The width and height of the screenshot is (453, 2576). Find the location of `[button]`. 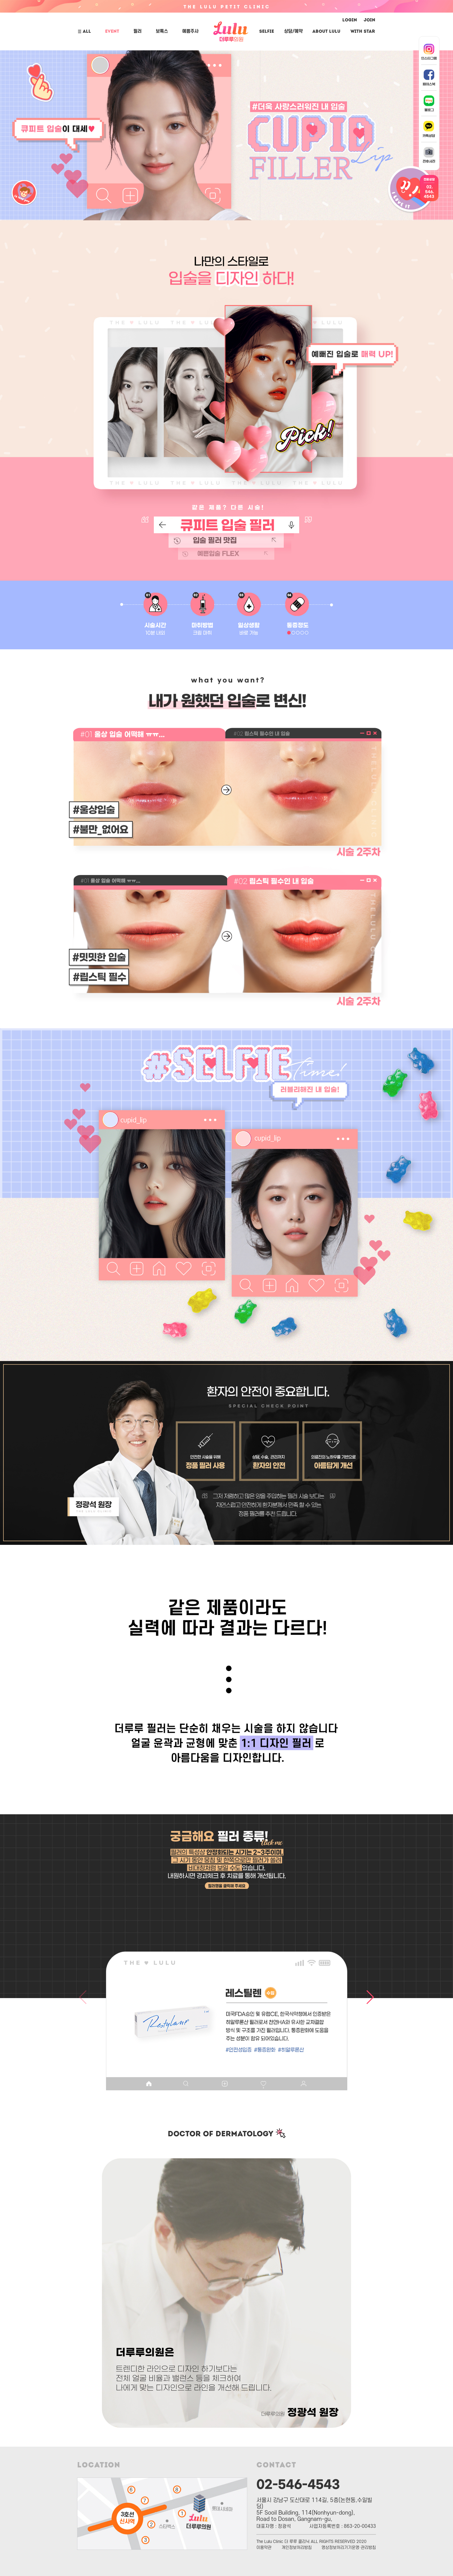

[button] is located at coordinates (182, 1910).